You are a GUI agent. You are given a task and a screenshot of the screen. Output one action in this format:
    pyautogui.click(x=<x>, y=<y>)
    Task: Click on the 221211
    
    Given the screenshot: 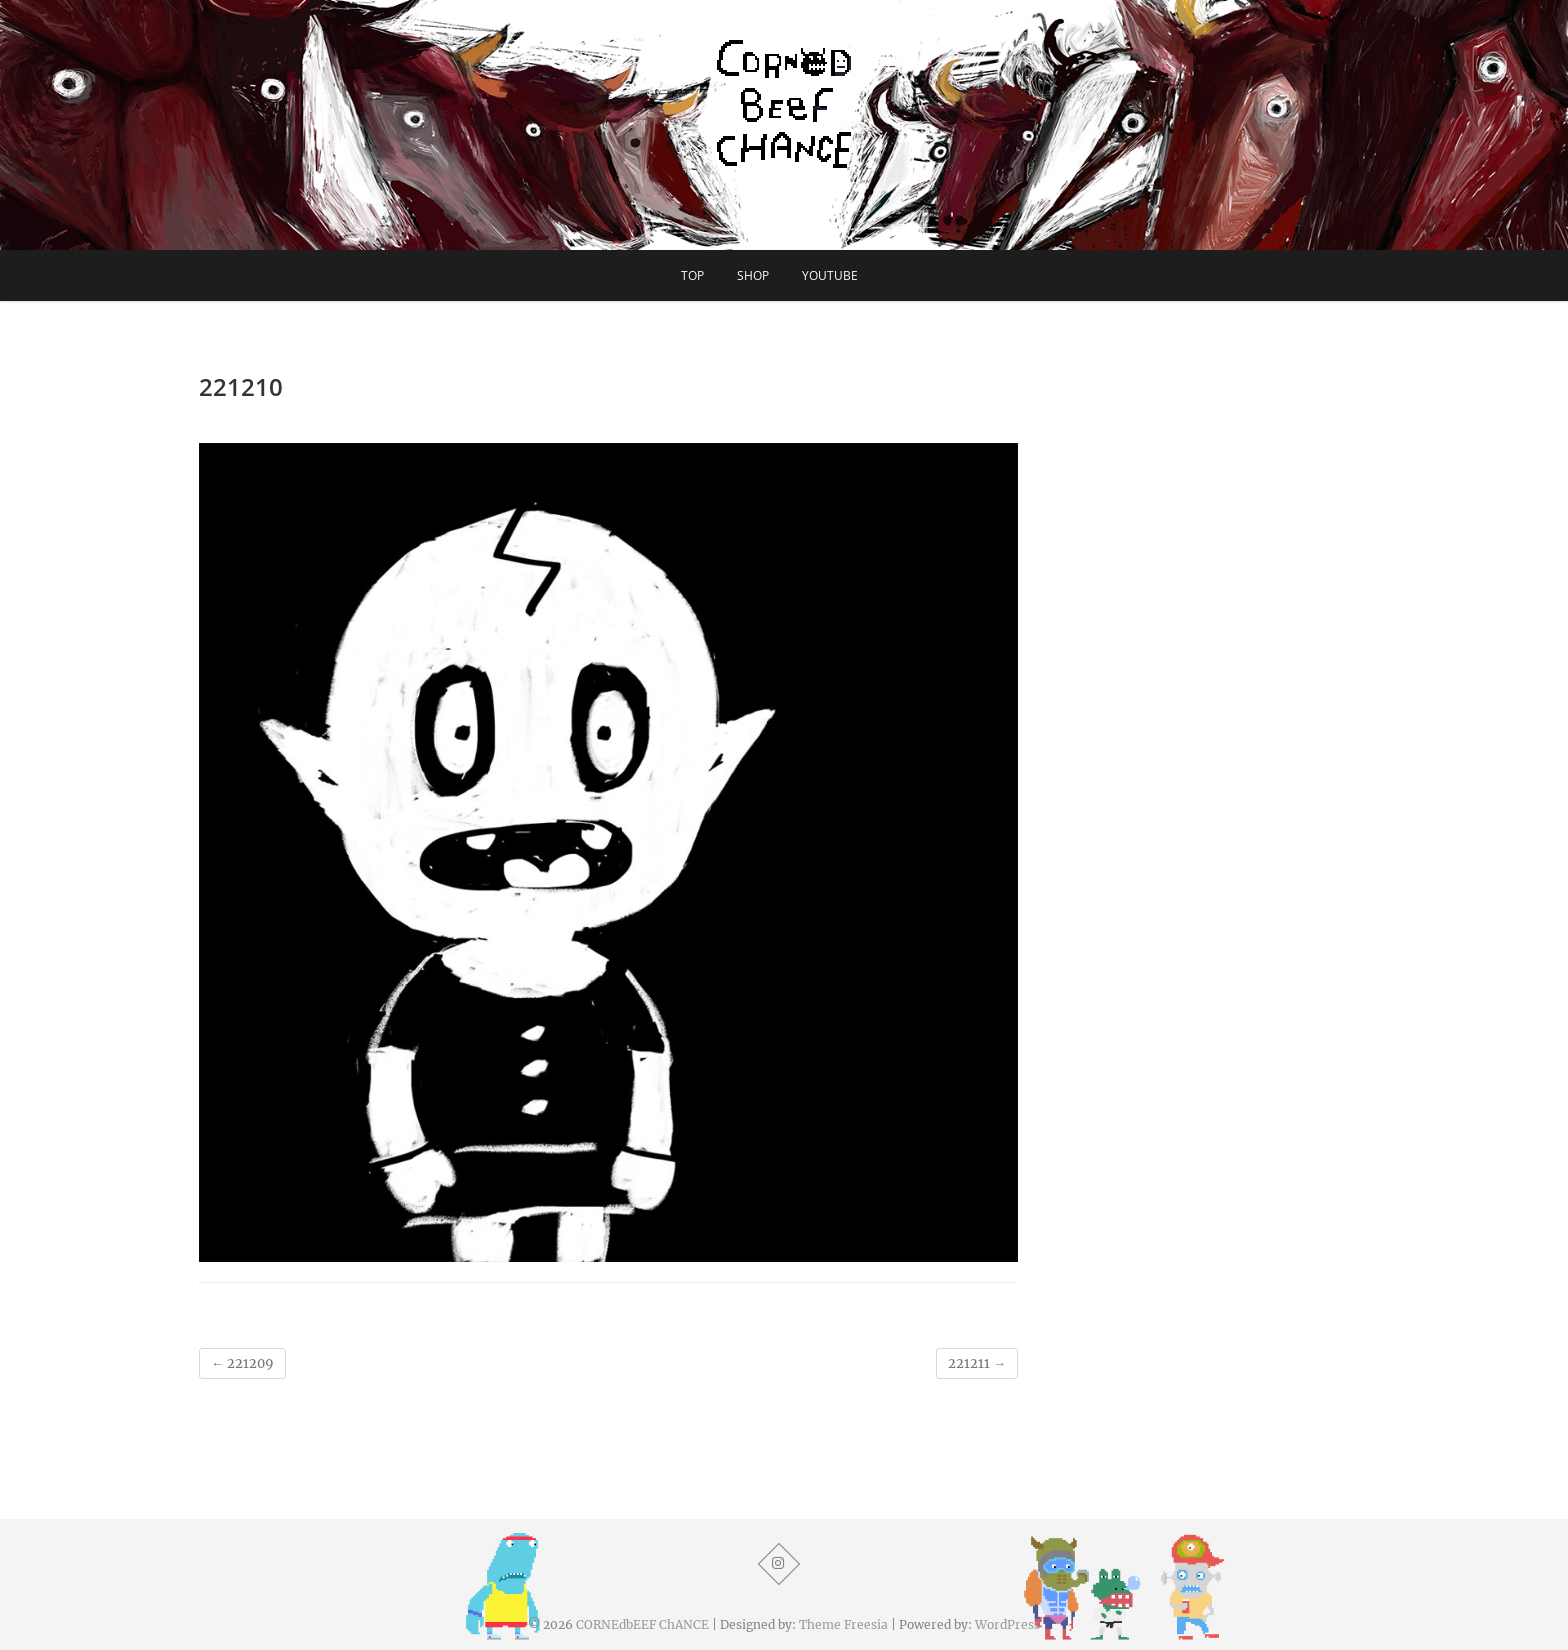 What is the action you would take?
    pyautogui.click(x=977, y=1363)
    